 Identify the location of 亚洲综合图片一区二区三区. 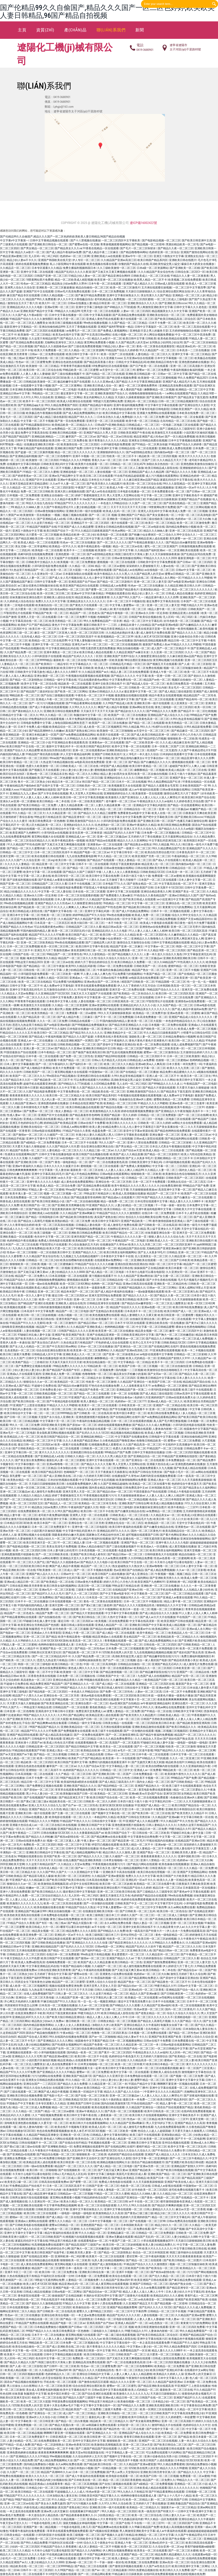
(16, 1232).